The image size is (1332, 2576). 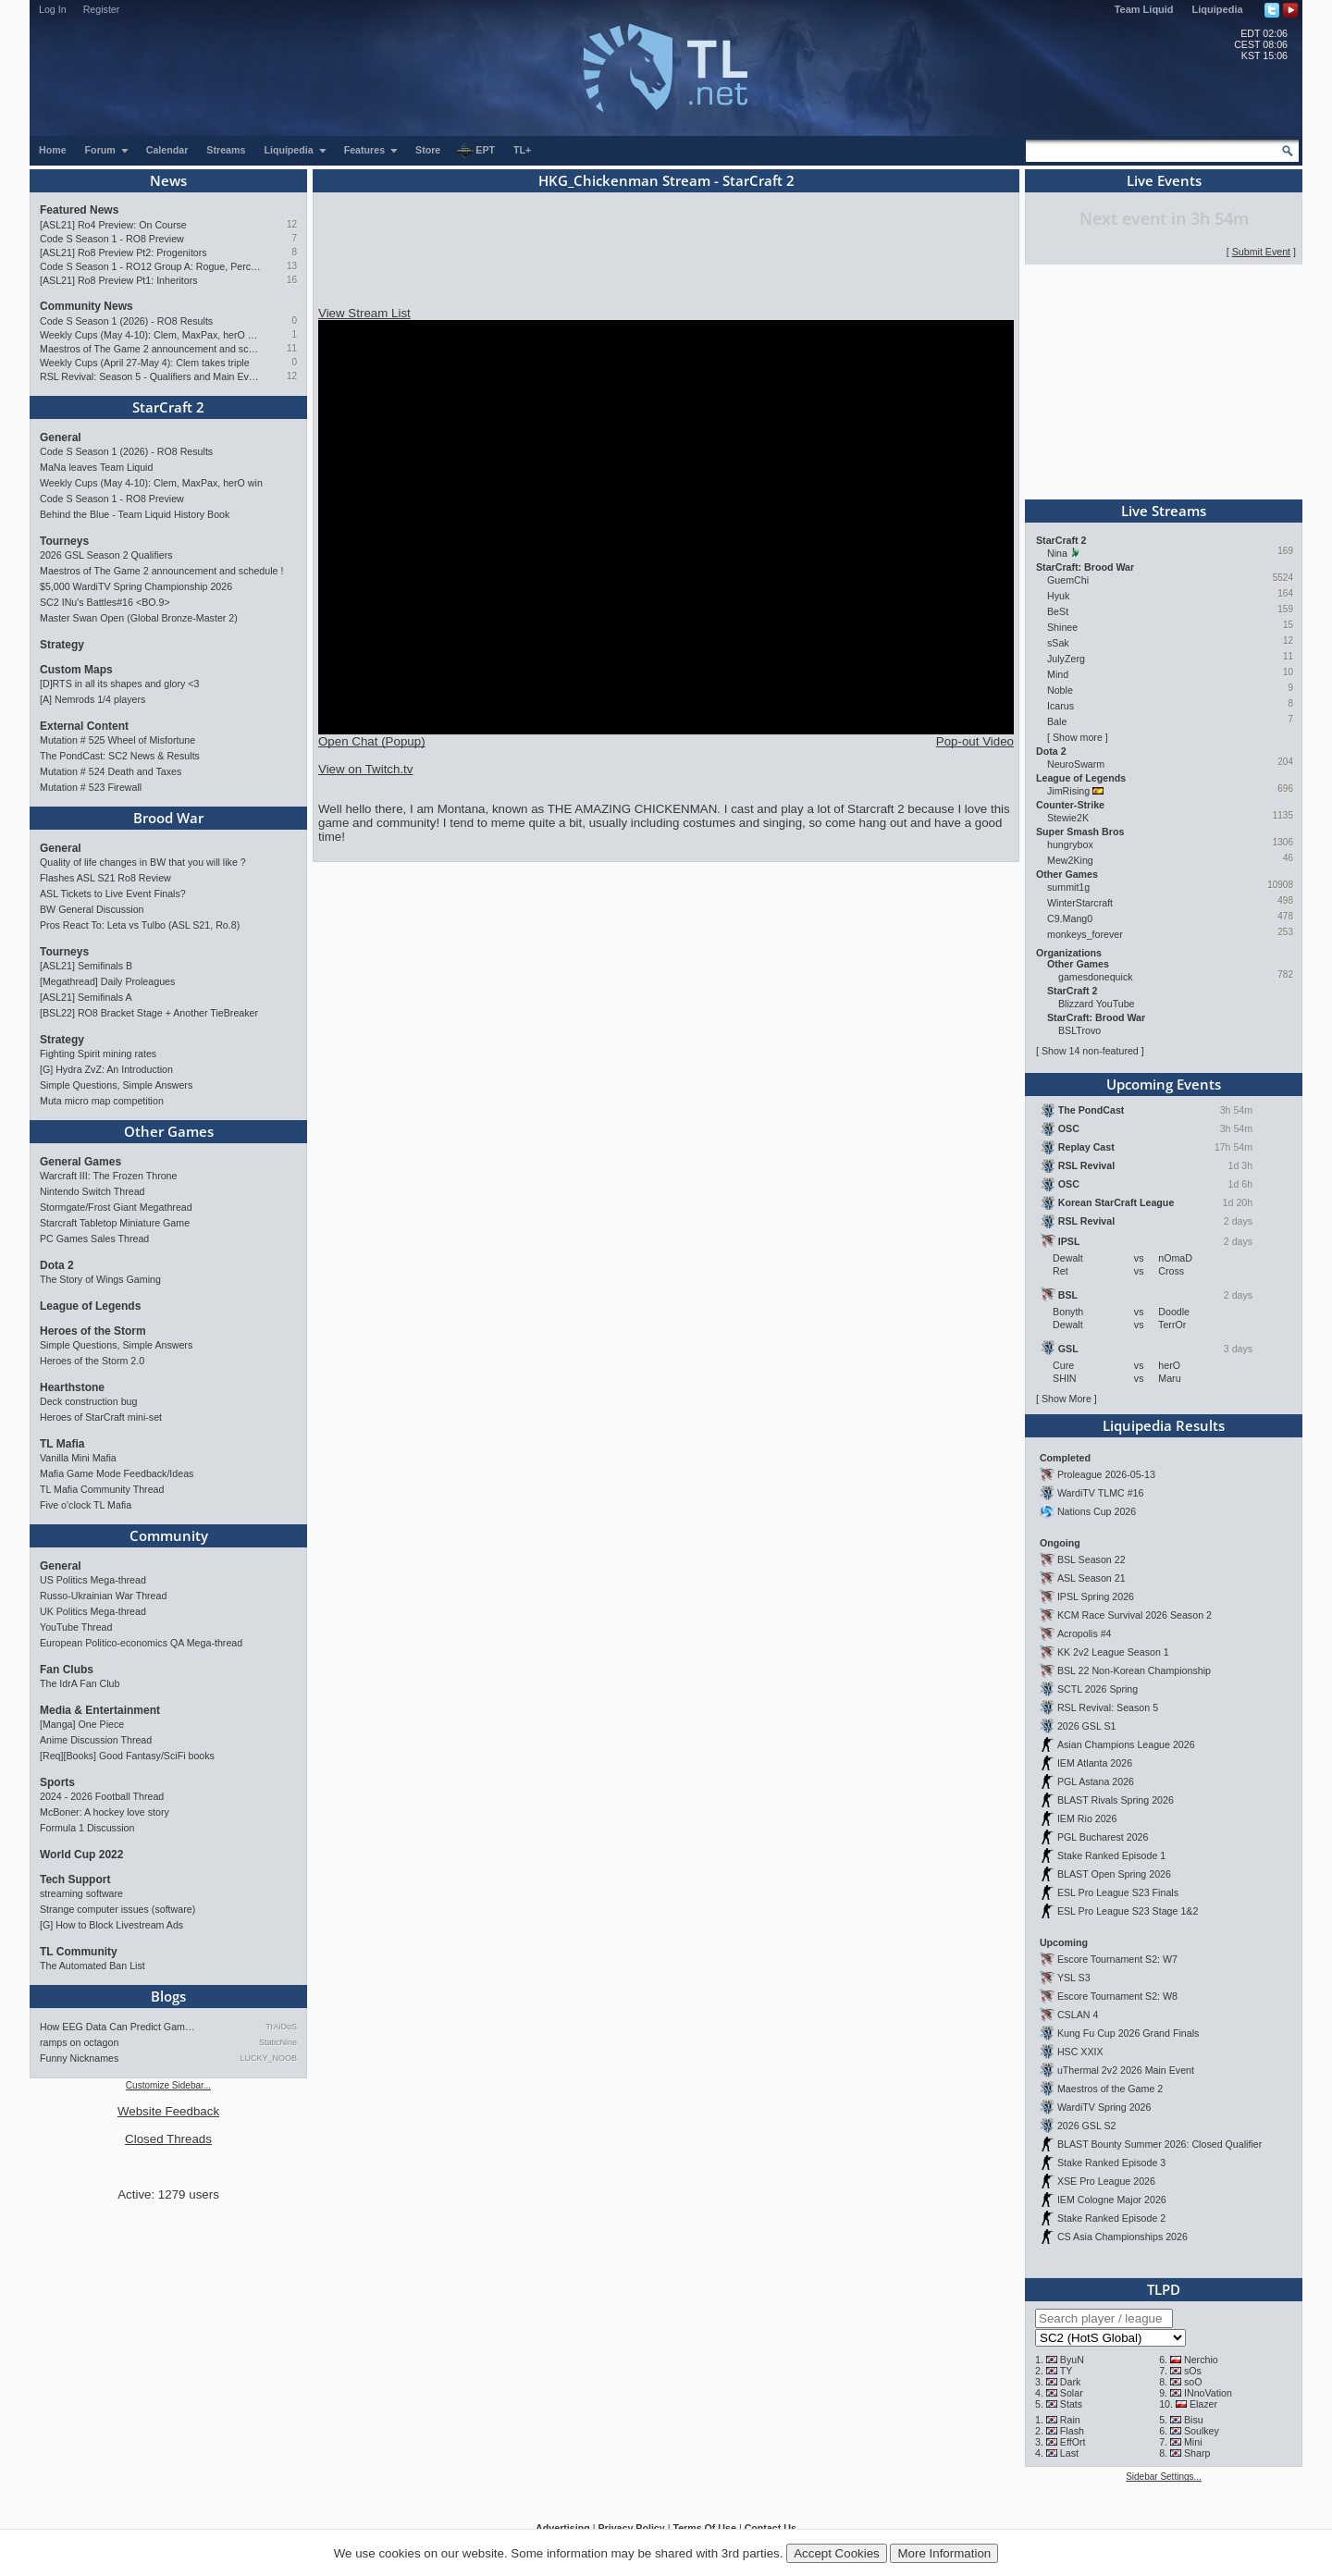 I want to click on ramps on octagon, so click(x=79, y=2042).